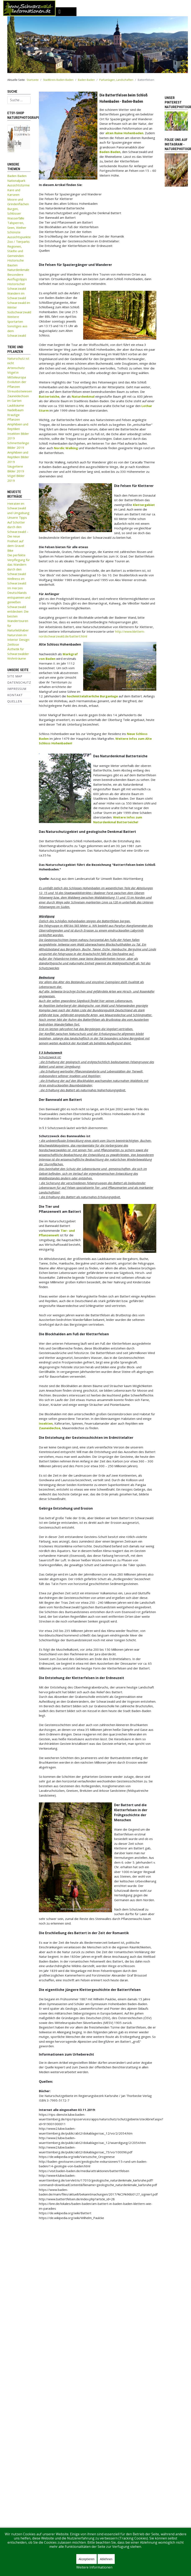 The image size is (191, 2576). What do you see at coordinates (66, 448) in the screenshot?
I see `Nordic Walking` at bounding box center [66, 448].